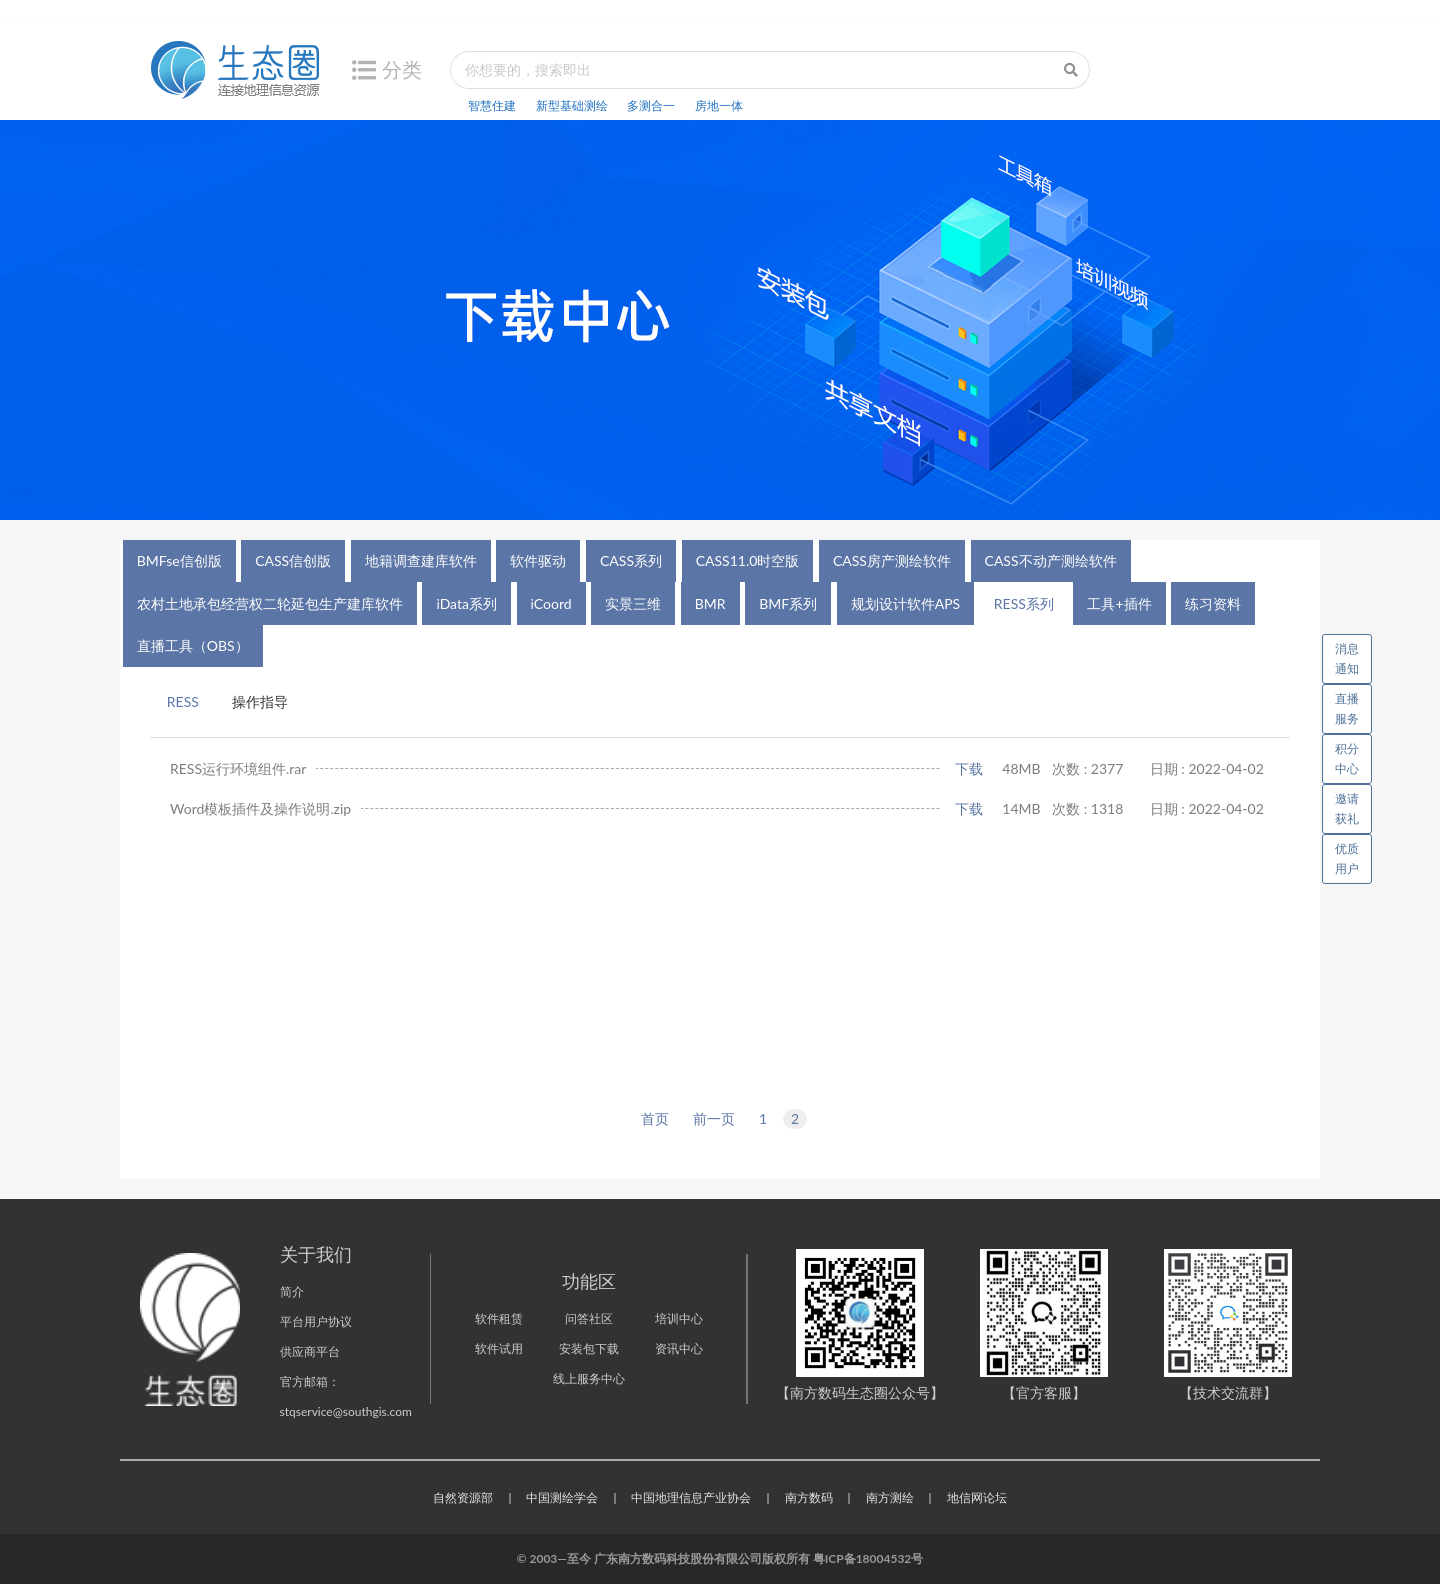  What do you see at coordinates (651, 105) in the screenshot?
I see `多测合一` at bounding box center [651, 105].